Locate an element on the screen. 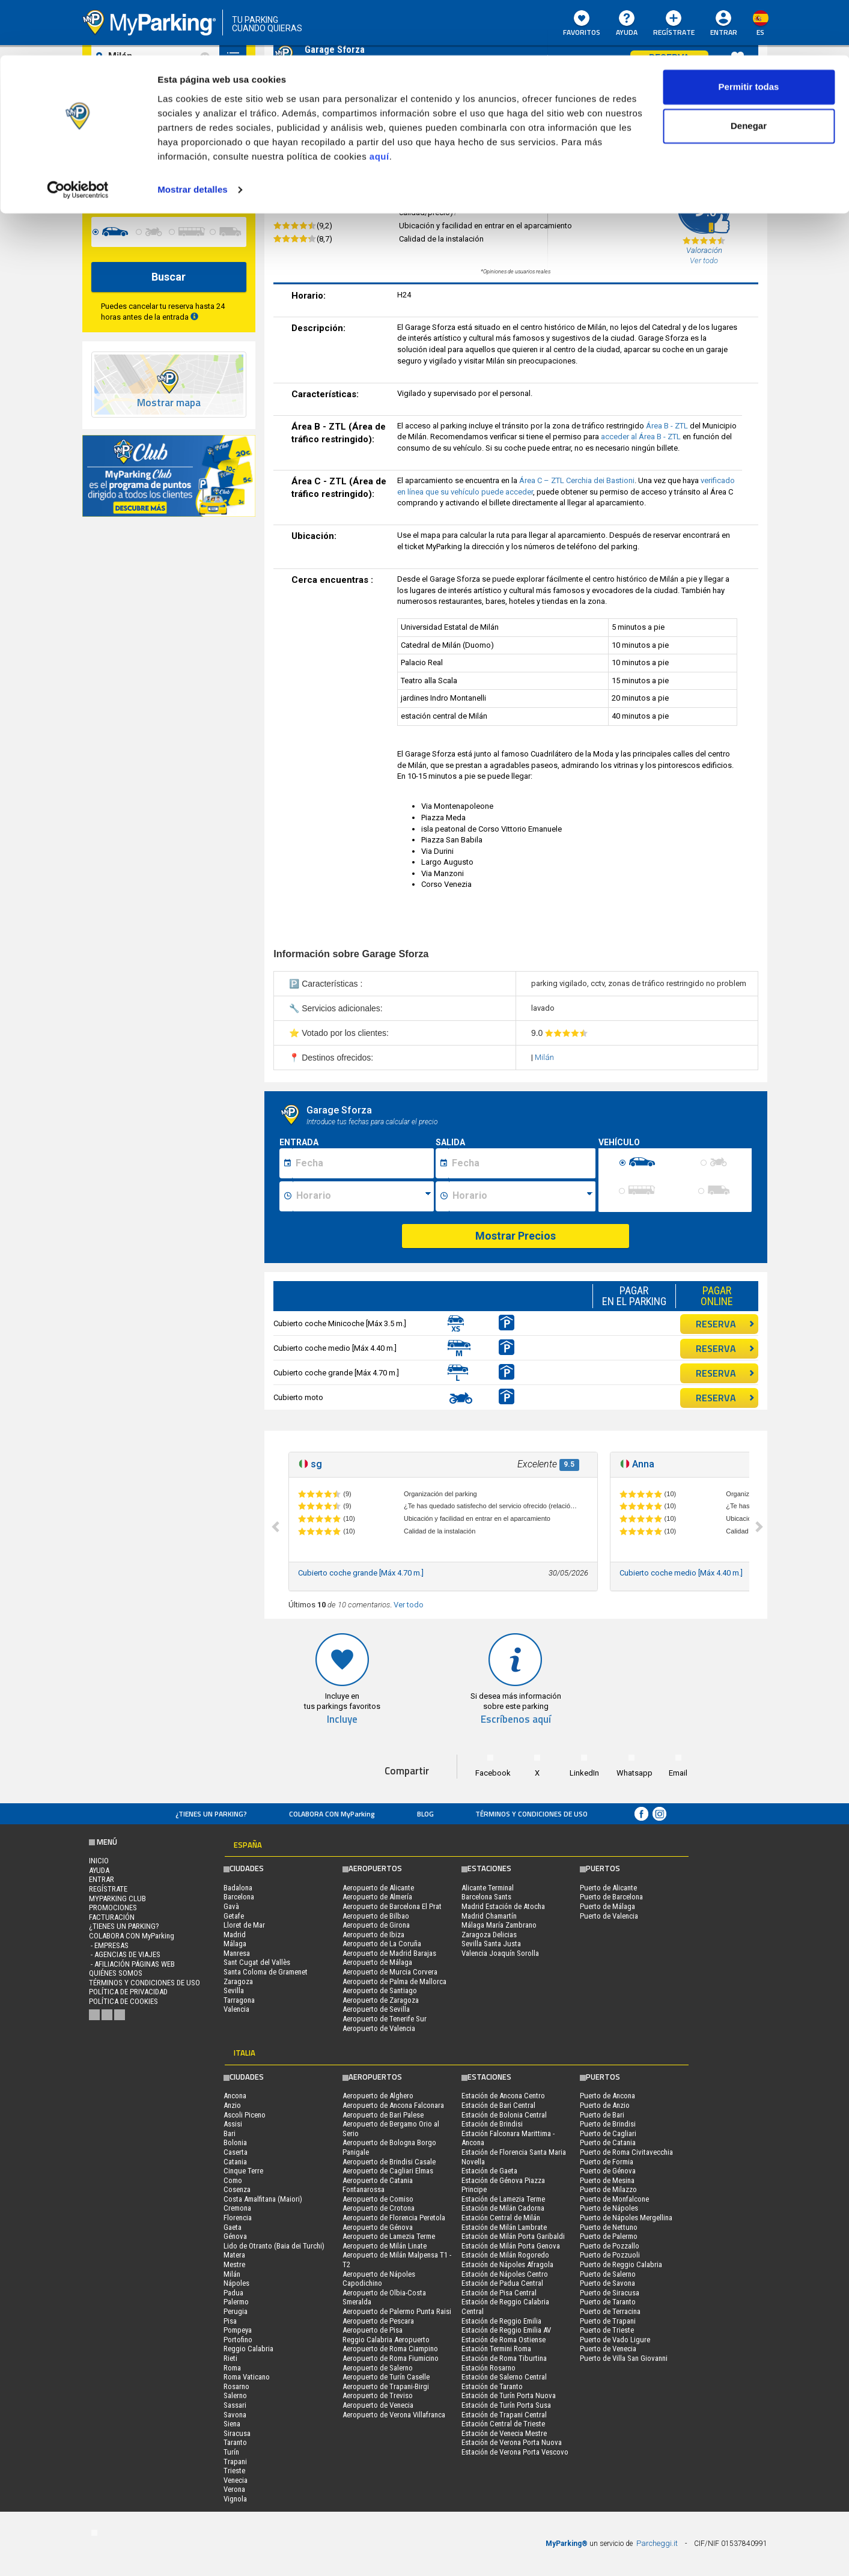  Puerto de Alicante is located at coordinates (608, 1887).